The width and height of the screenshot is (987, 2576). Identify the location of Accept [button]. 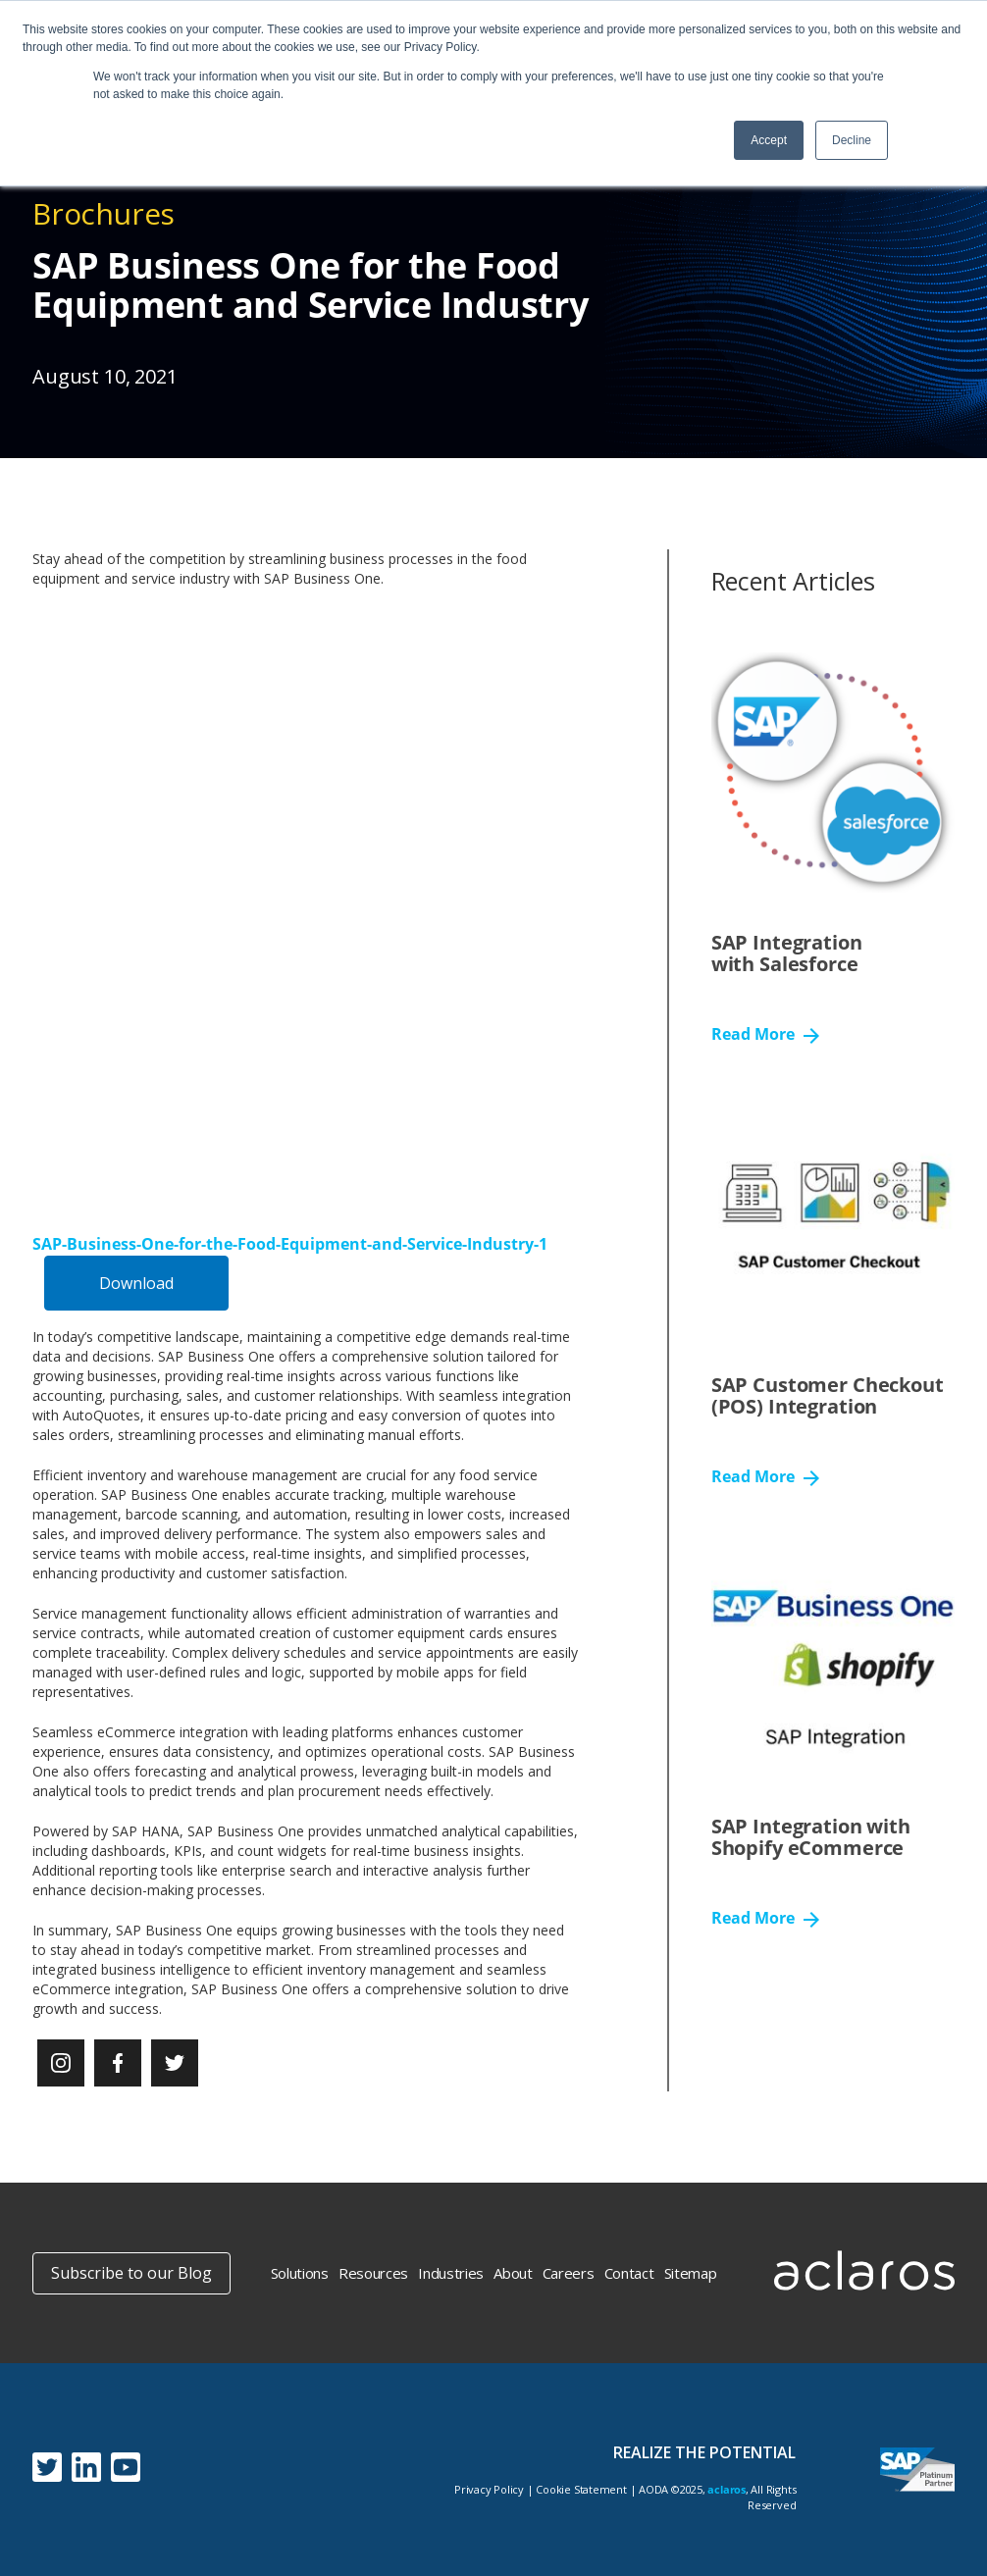
(769, 140).